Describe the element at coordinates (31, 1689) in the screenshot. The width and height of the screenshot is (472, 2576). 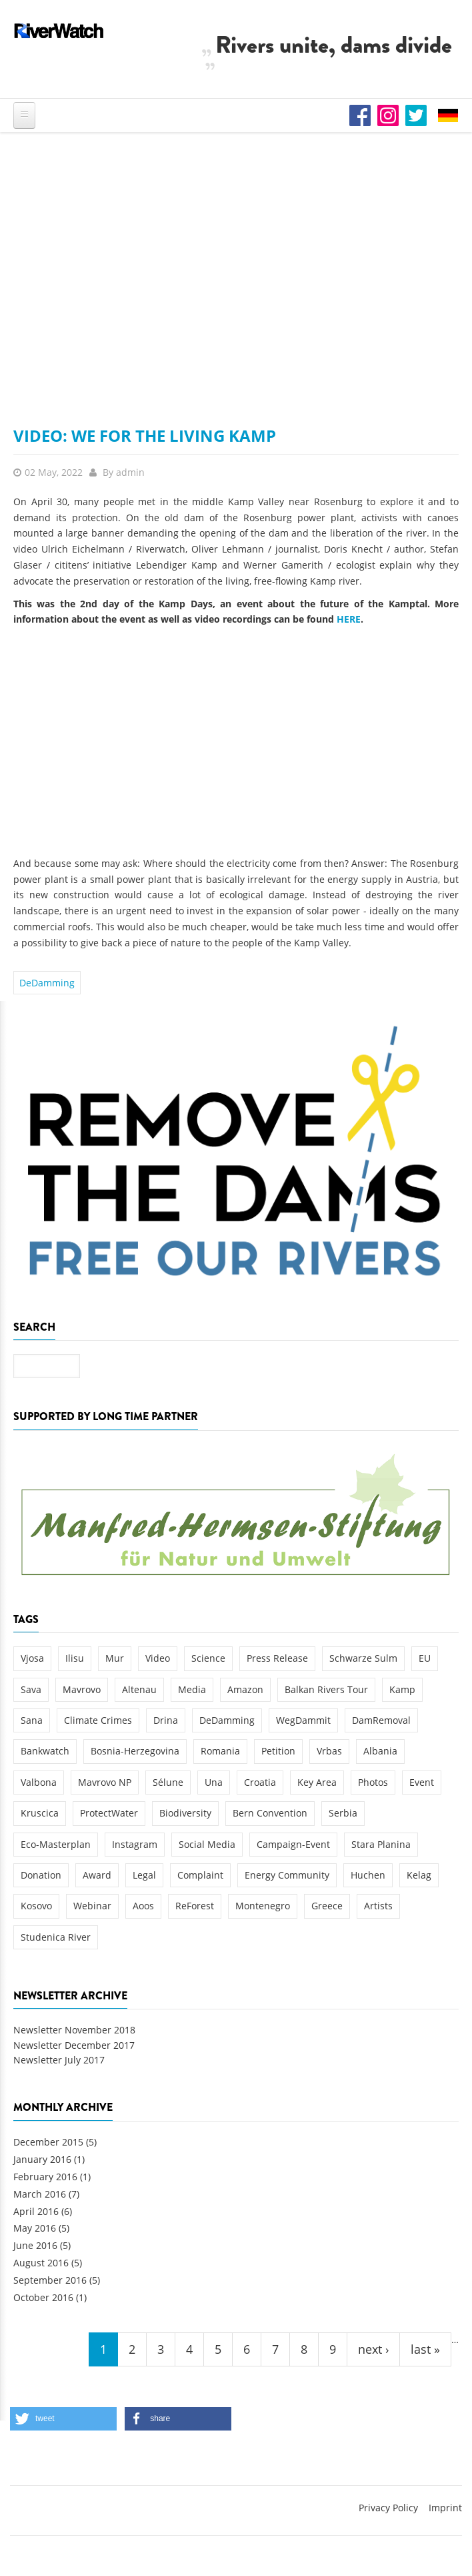
I see `Sava` at that location.